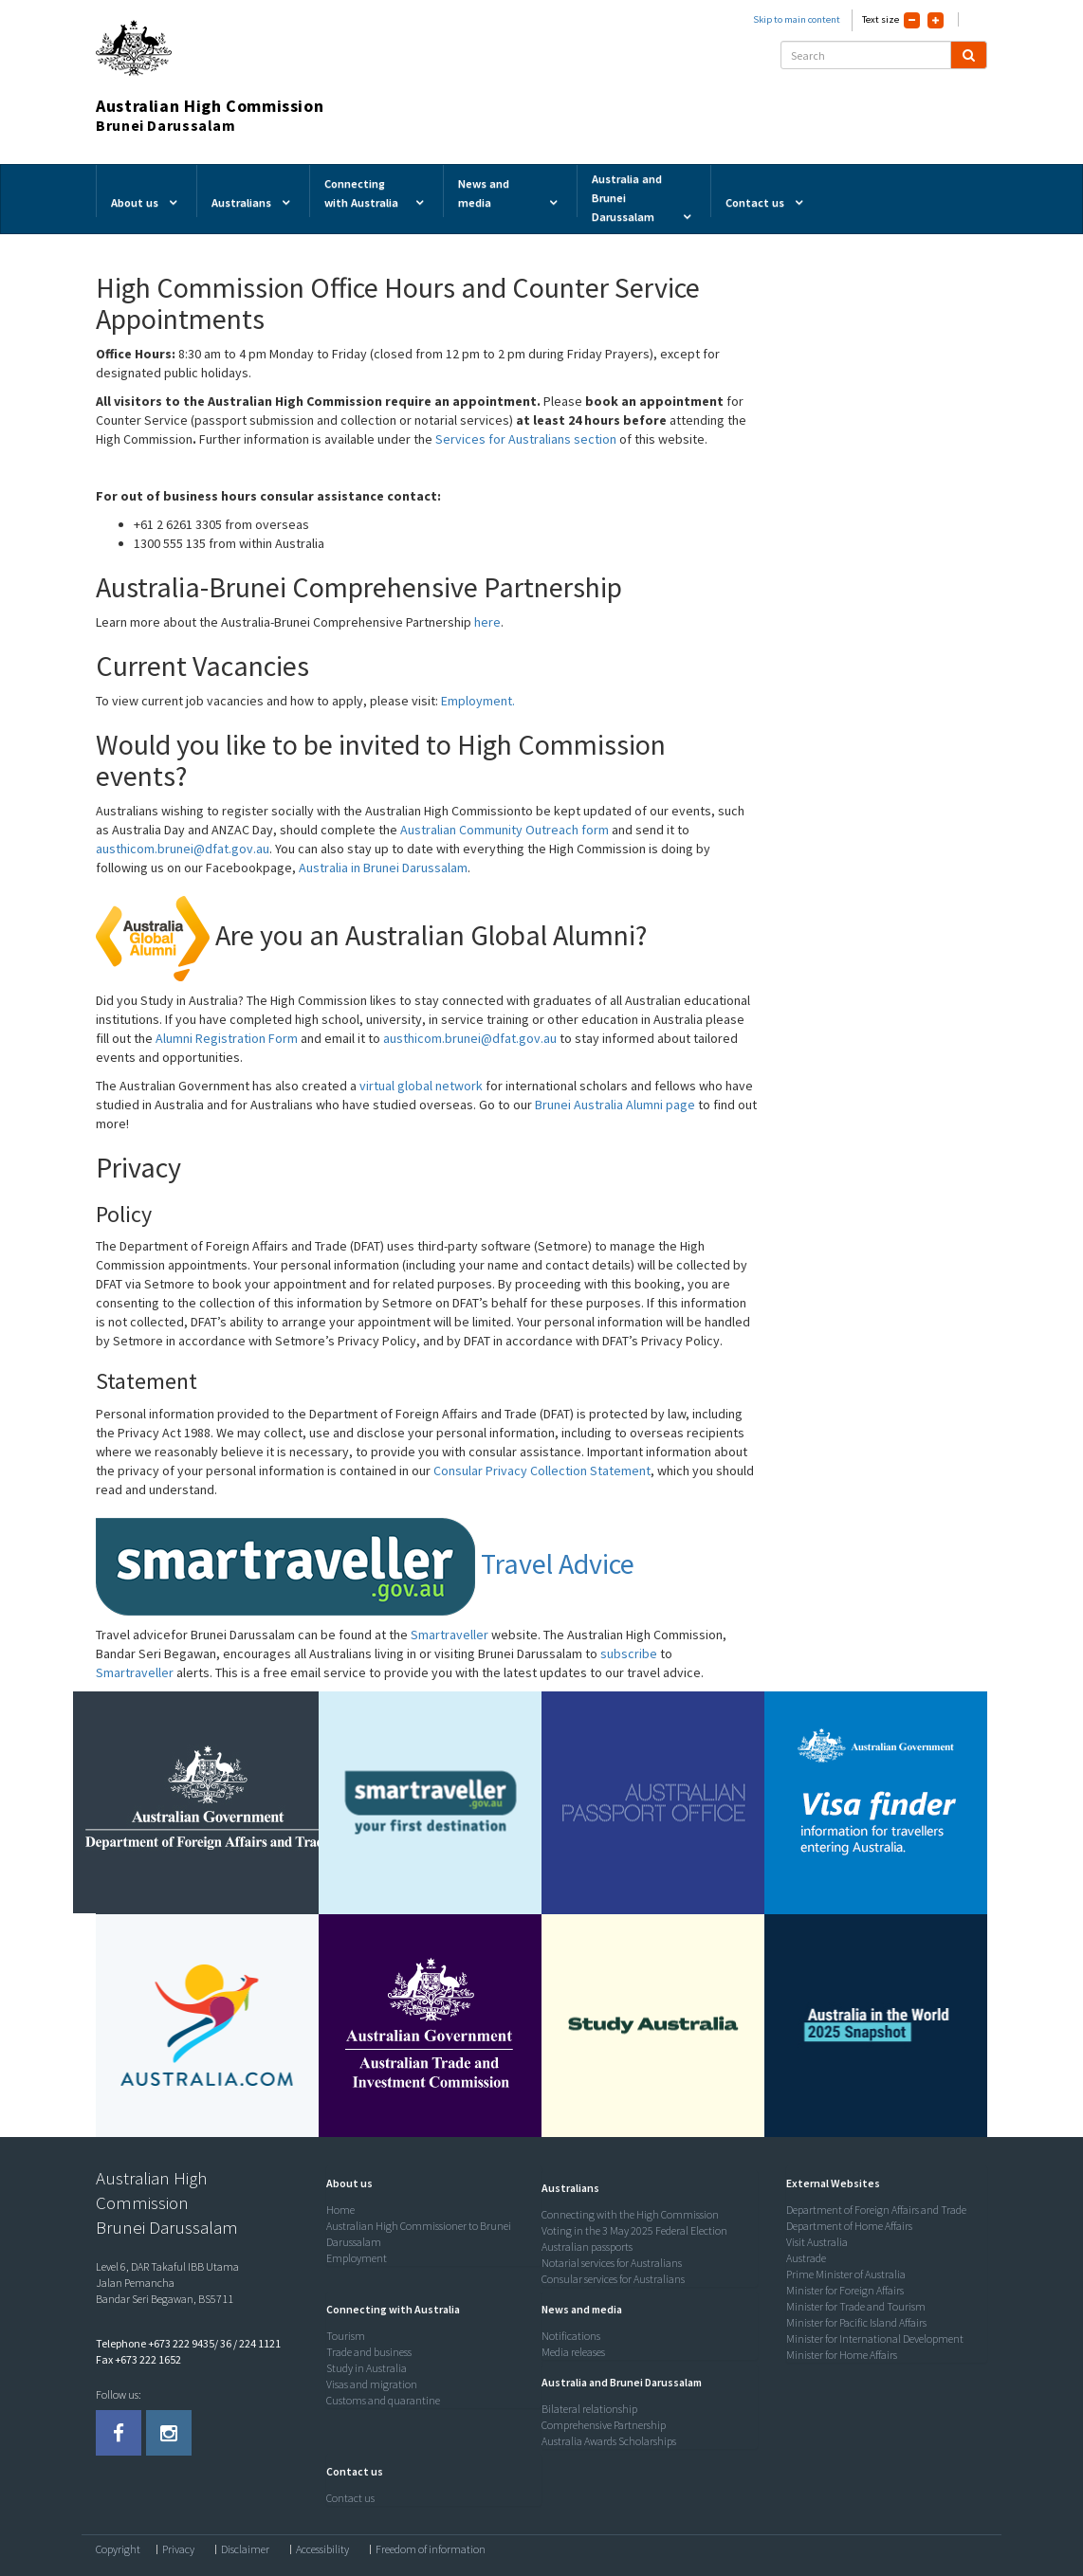 This screenshot has height=2576, width=1083. What do you see at coordinates (245, 2549) in the screenshot?
I see `Disclaimer` at bounding box center [245, 2549].